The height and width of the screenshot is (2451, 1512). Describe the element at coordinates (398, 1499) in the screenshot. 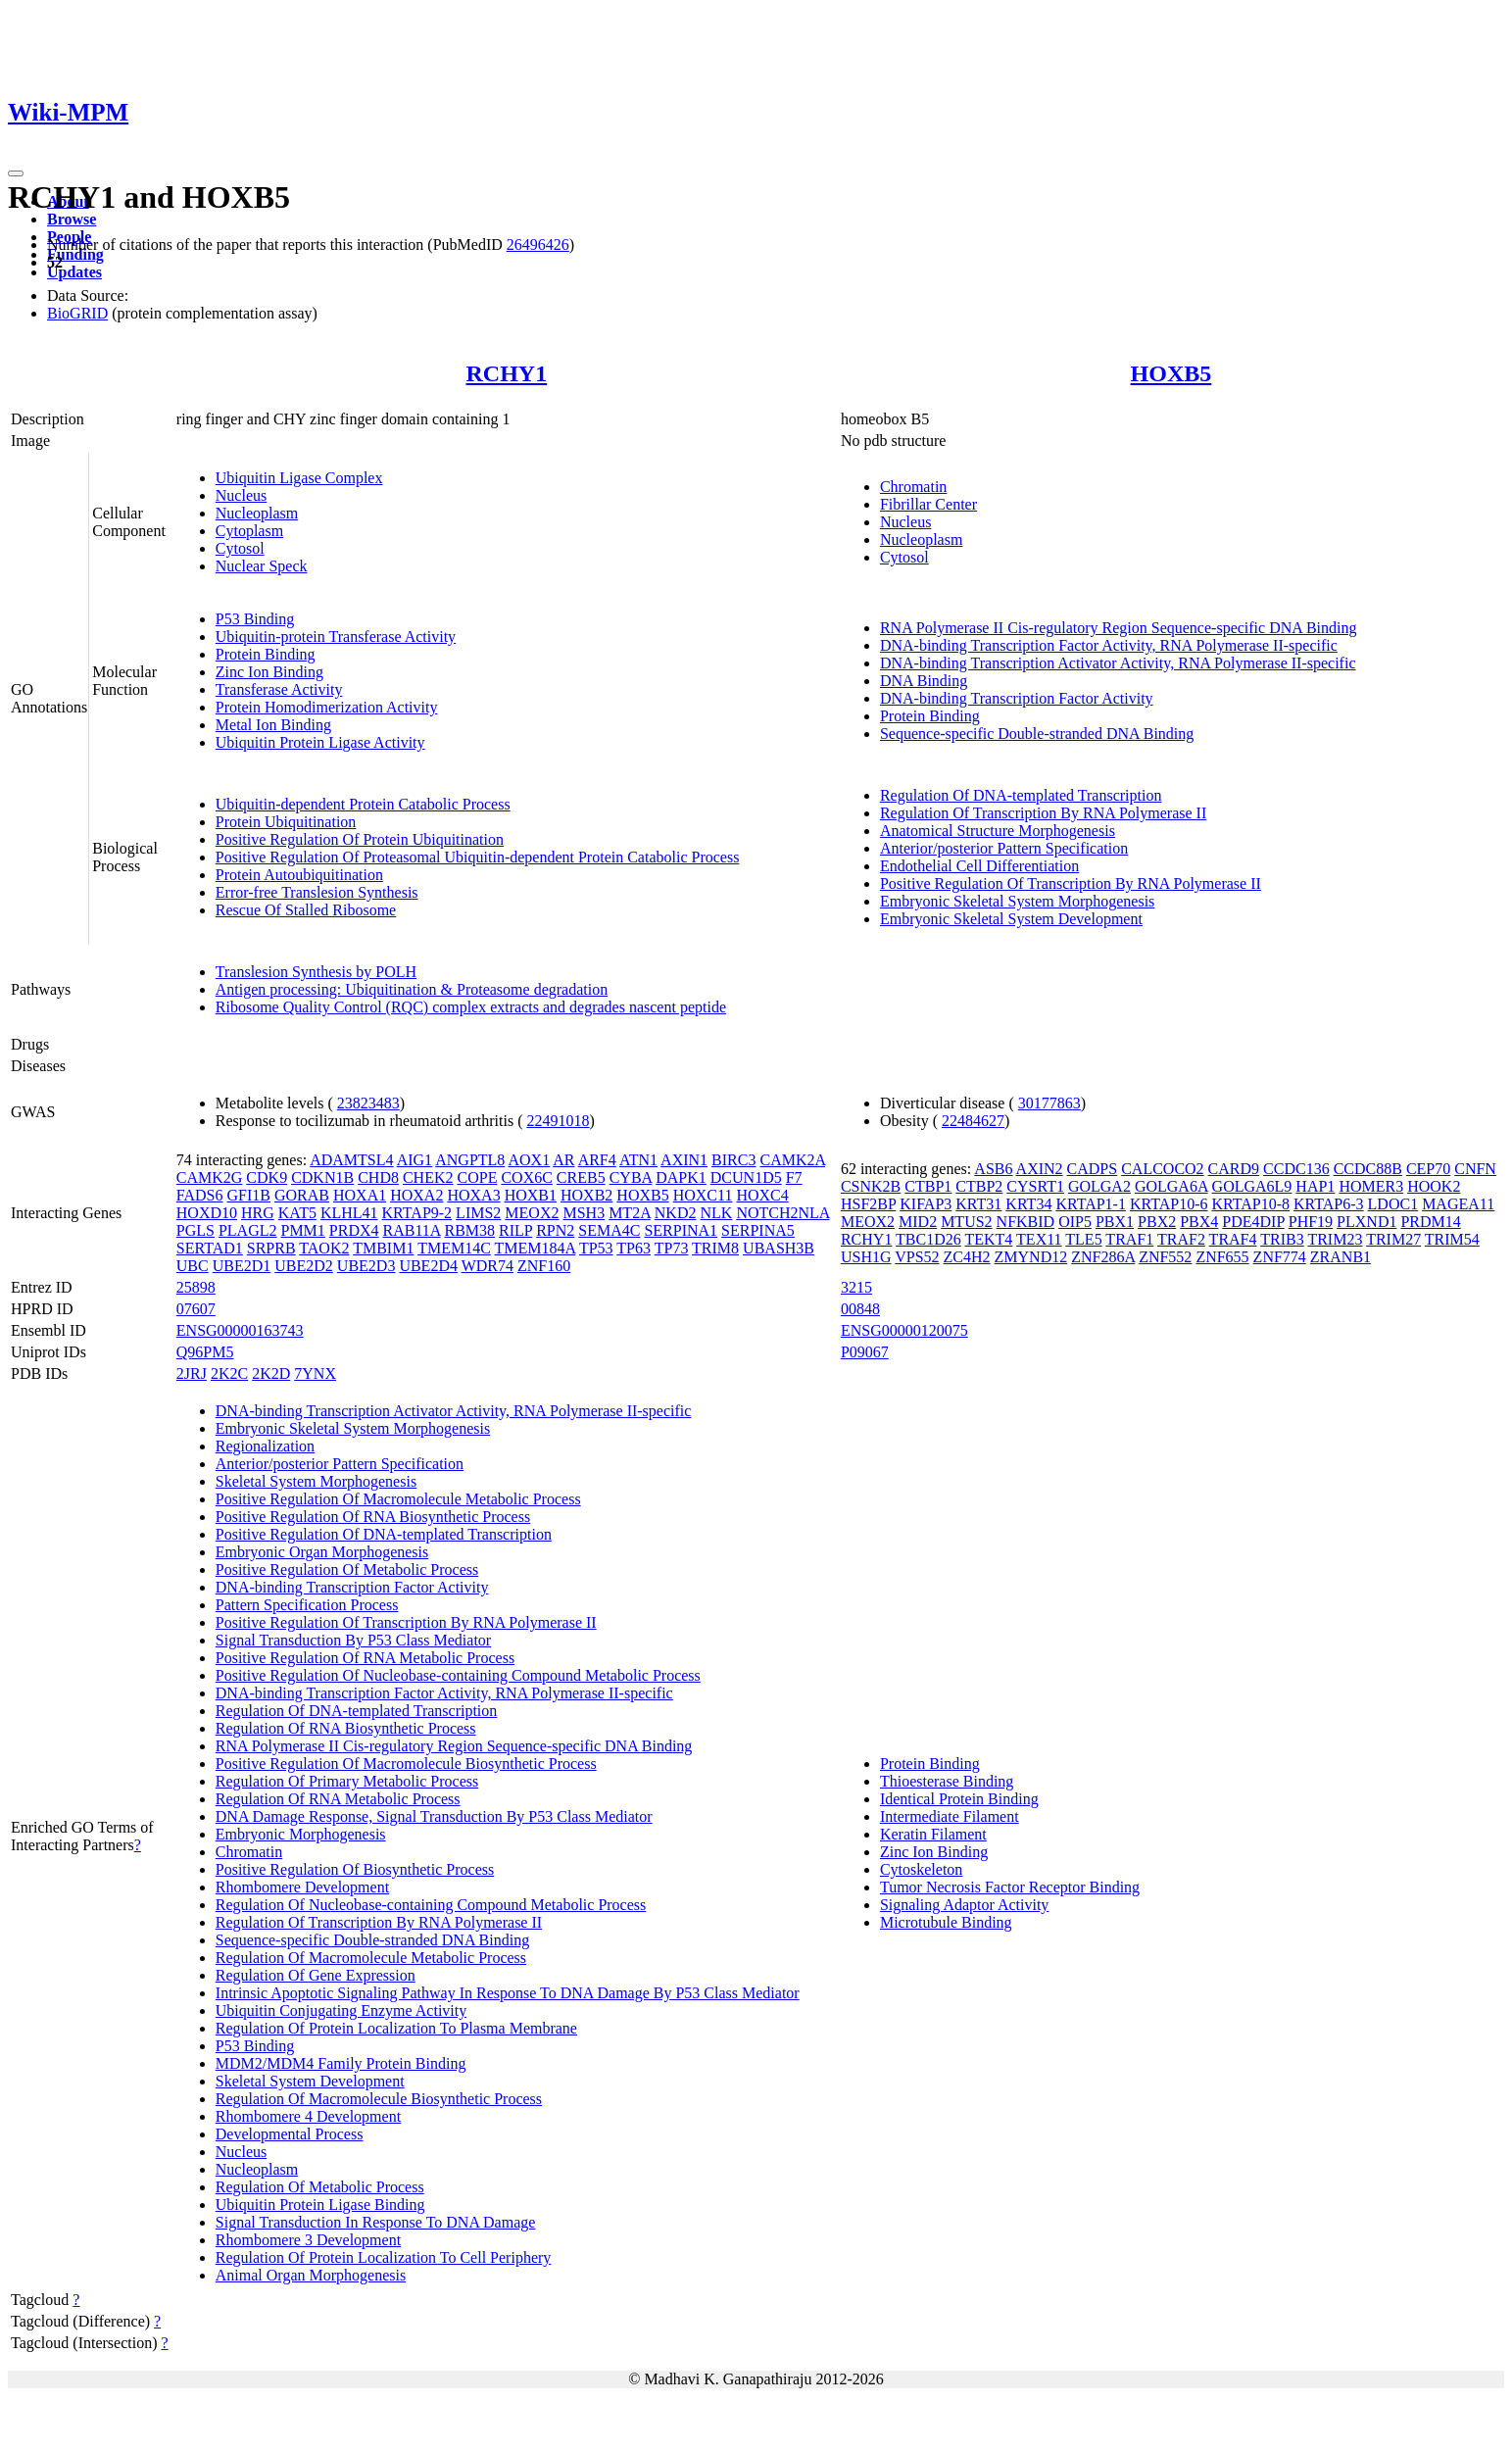

I see `Positive Regulation Of Macromolecule Metabolic Process` at that location.